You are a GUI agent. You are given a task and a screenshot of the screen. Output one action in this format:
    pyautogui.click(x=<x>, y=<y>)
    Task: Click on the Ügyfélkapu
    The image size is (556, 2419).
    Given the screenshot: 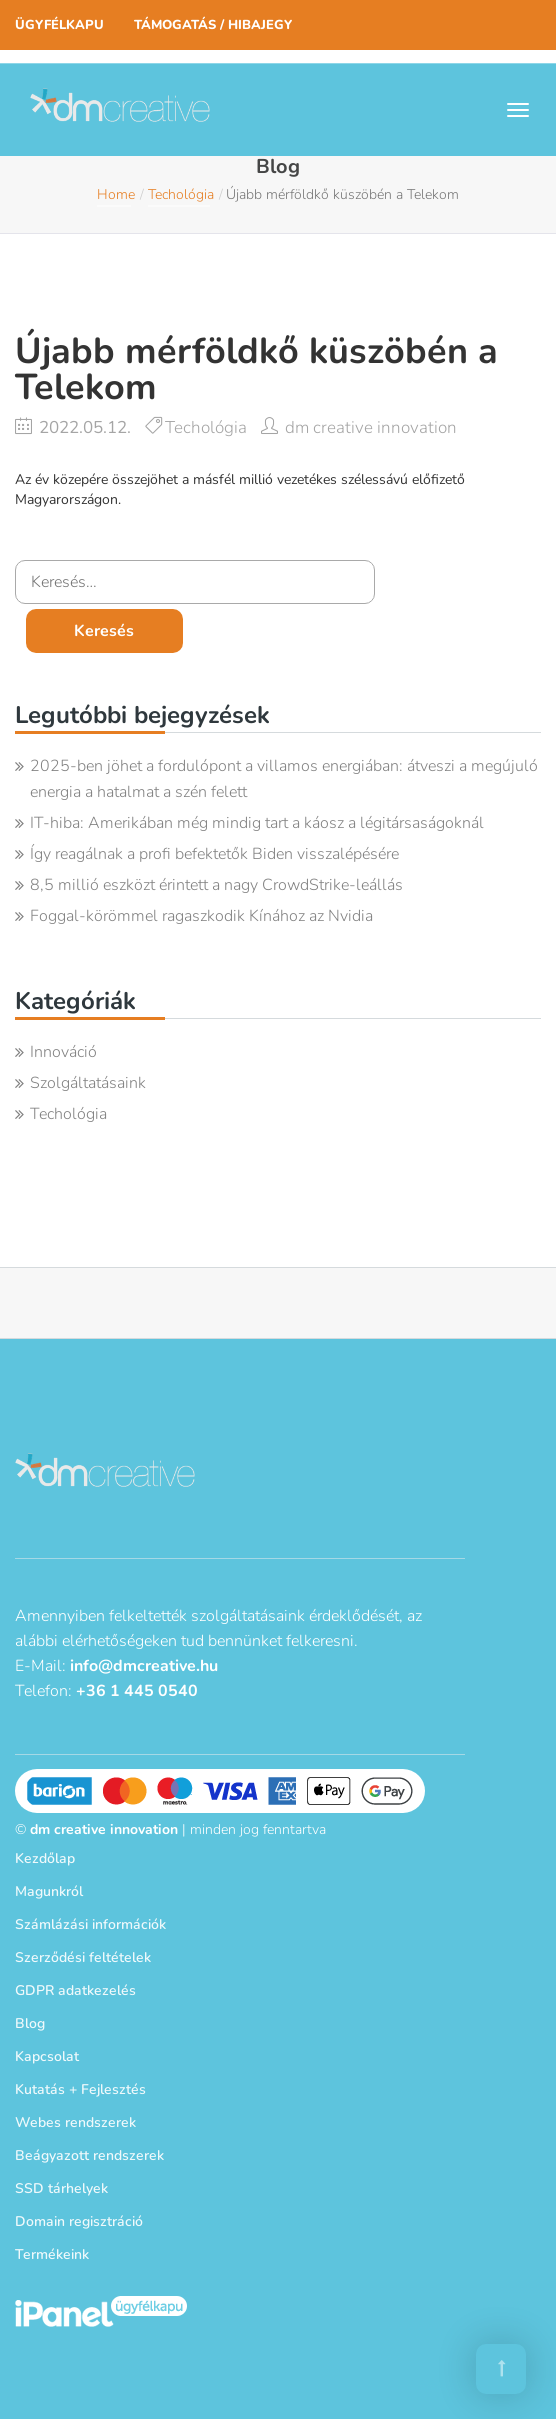 What is the action you would take?
    pyautogui.click(x=59, y=25)
    